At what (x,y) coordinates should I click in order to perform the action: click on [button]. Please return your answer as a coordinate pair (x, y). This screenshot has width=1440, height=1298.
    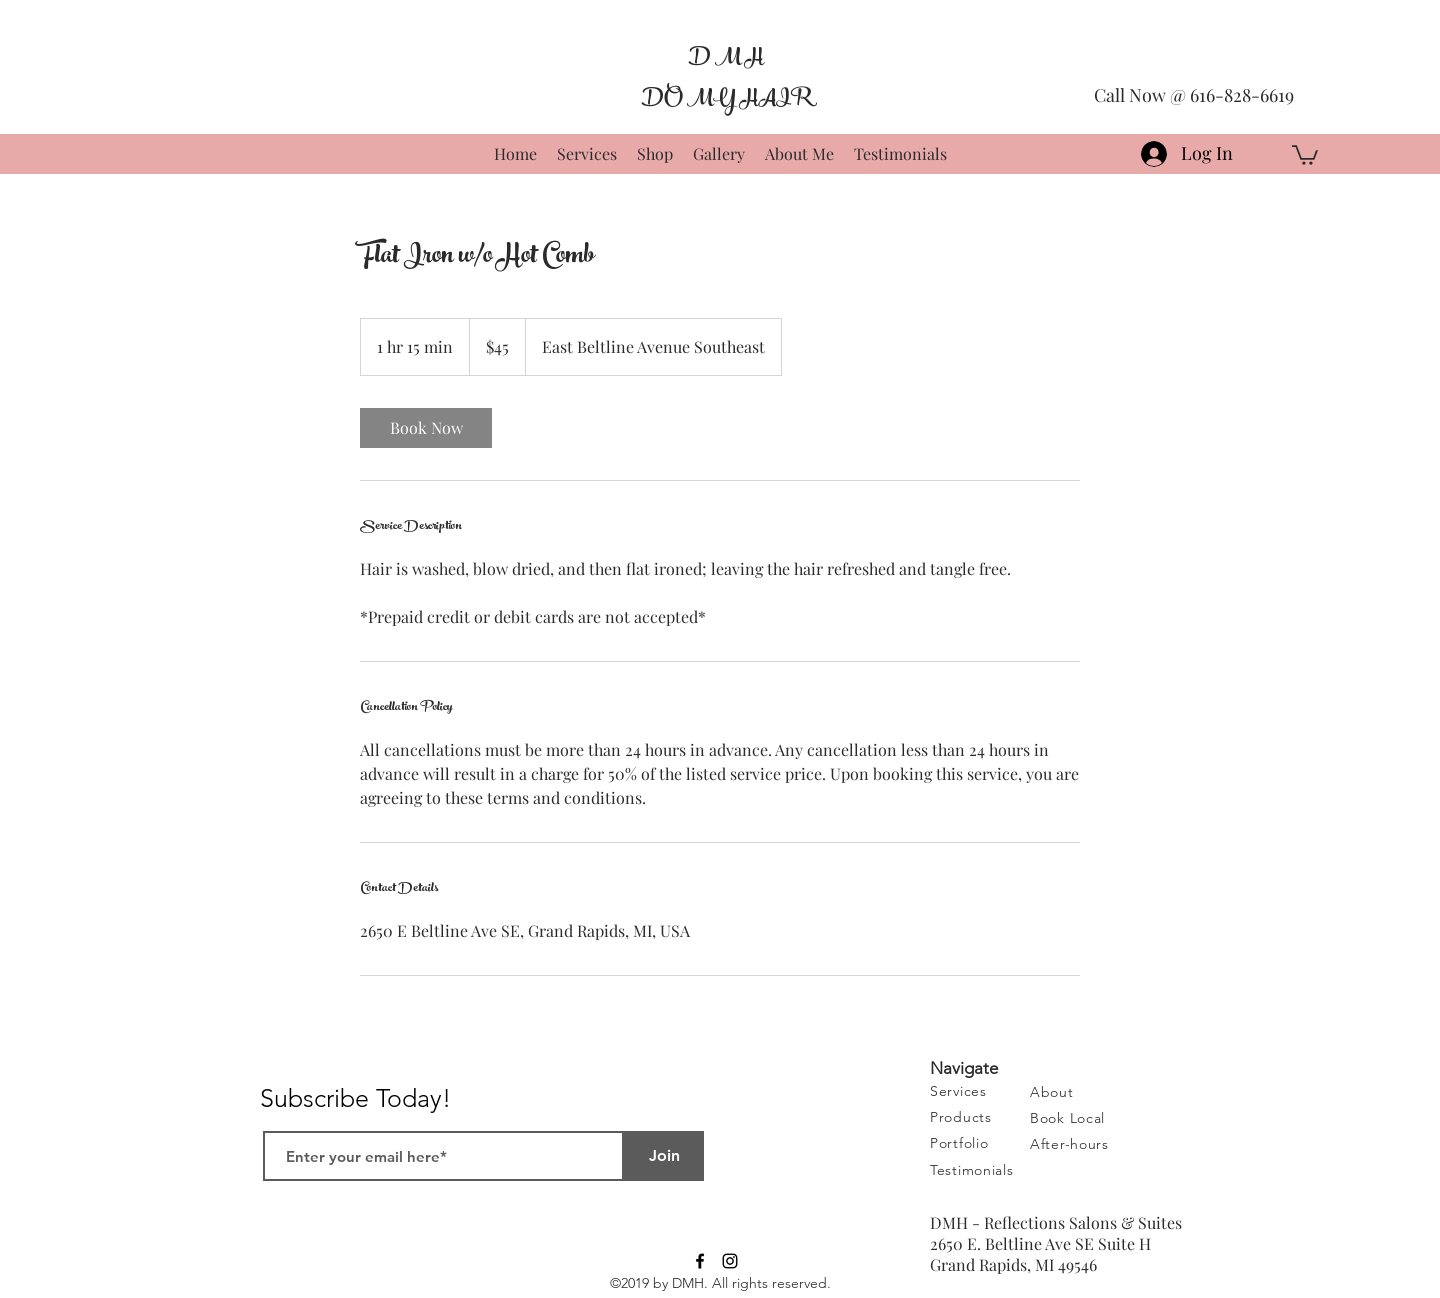
    Looking at the image, I should click on (1305, 154).